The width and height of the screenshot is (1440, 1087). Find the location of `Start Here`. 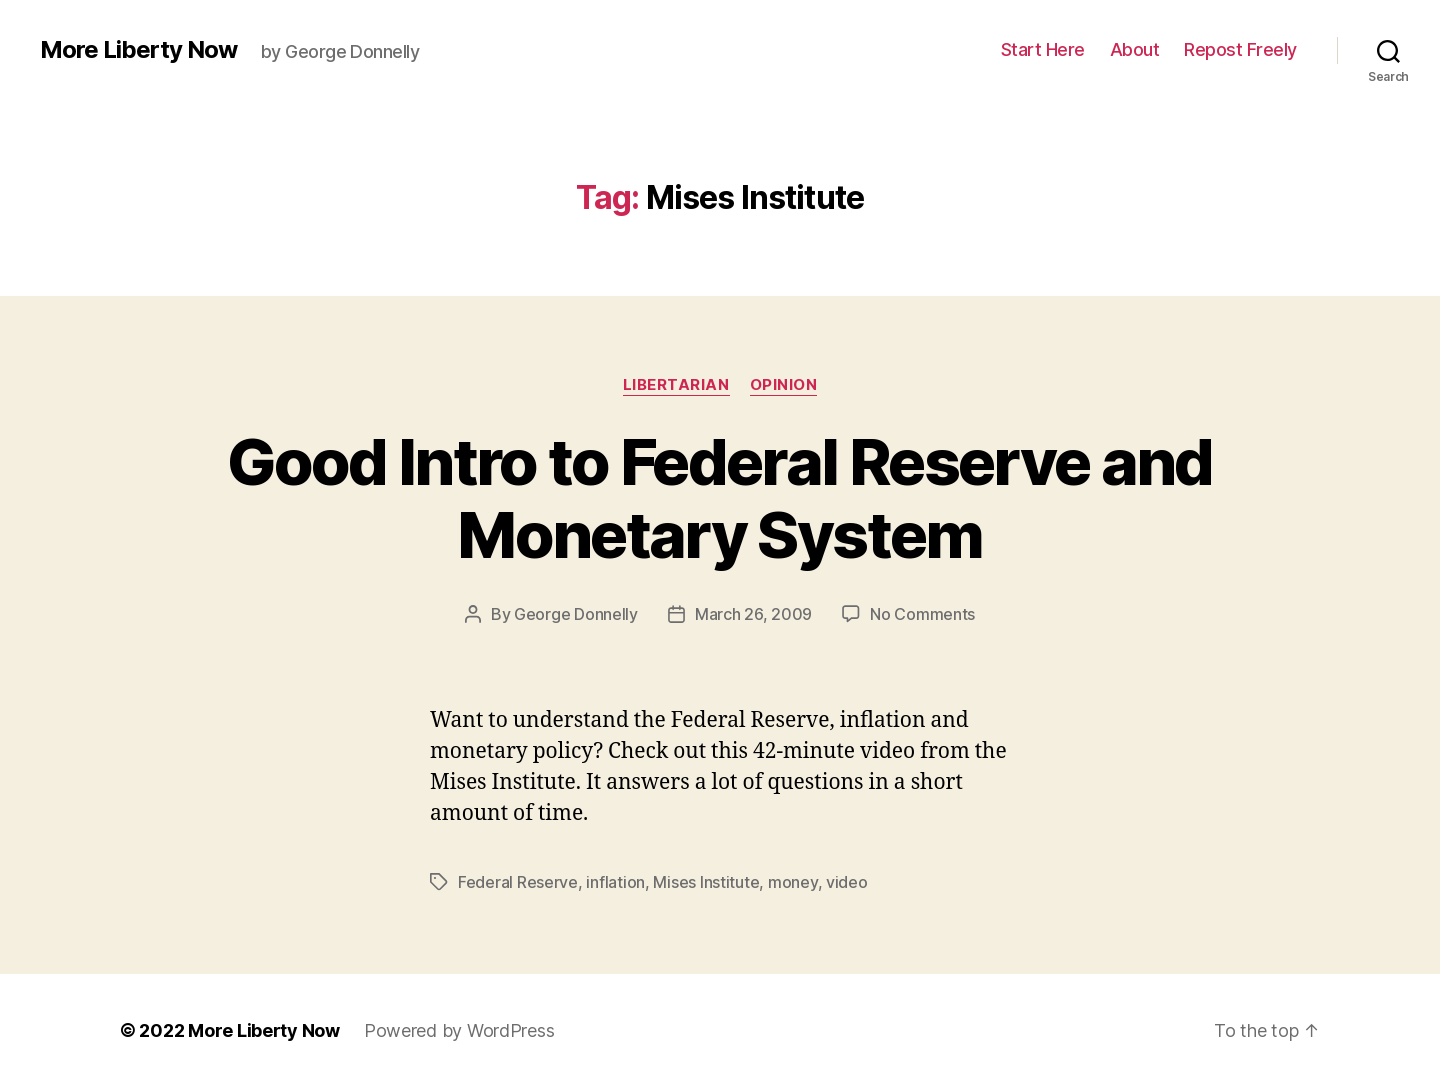

Start Here is located at coordinates (1043, 49).